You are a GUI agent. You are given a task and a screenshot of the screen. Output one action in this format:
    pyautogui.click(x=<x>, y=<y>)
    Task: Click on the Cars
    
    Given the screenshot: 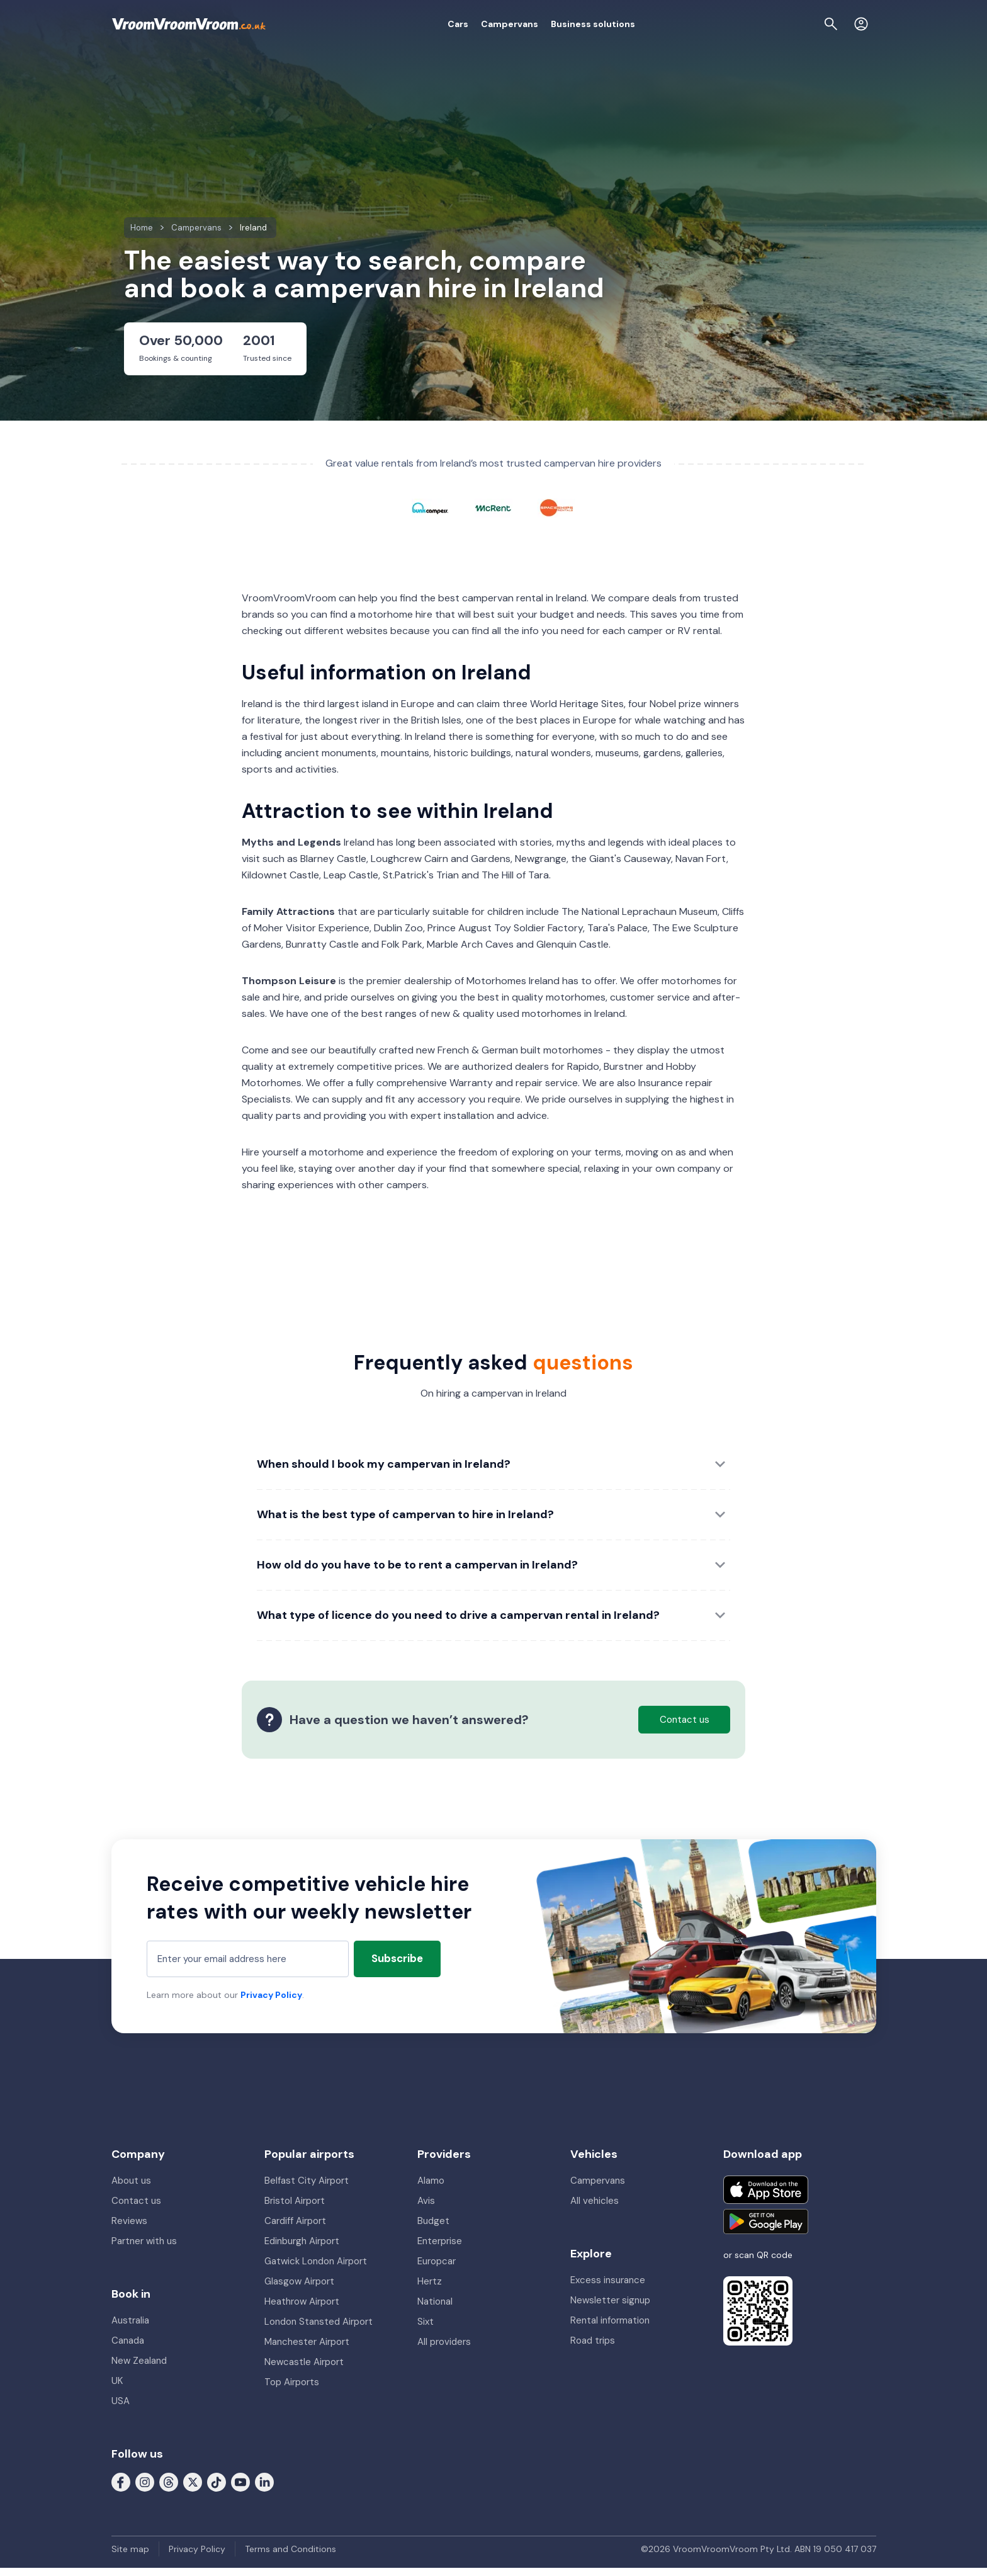 What is the action you would take?
    pyautogui.click(x=388, y=24)
    